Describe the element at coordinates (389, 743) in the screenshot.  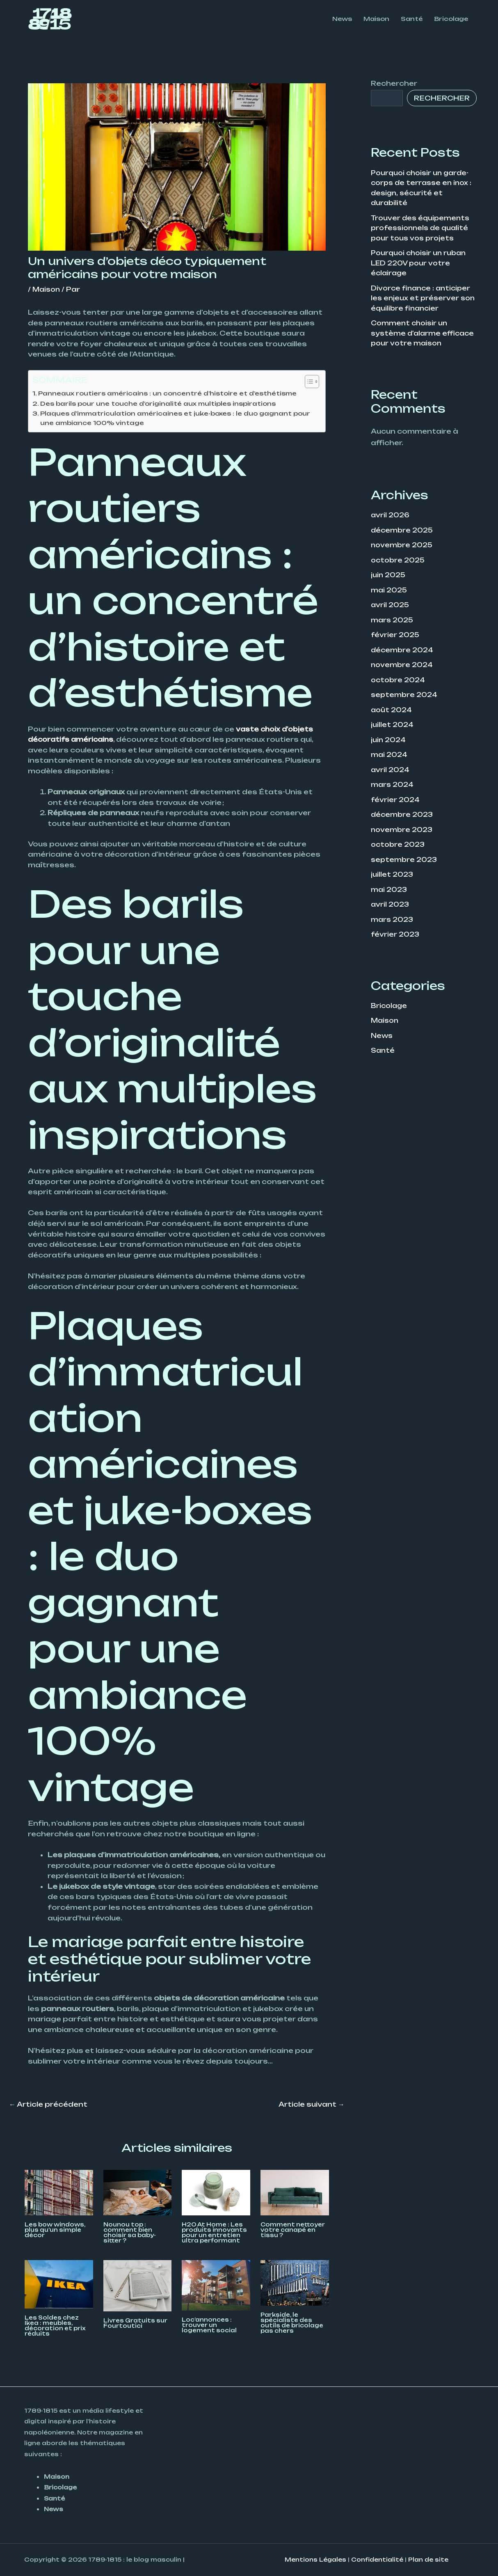
I see `juin 2024` at that location.